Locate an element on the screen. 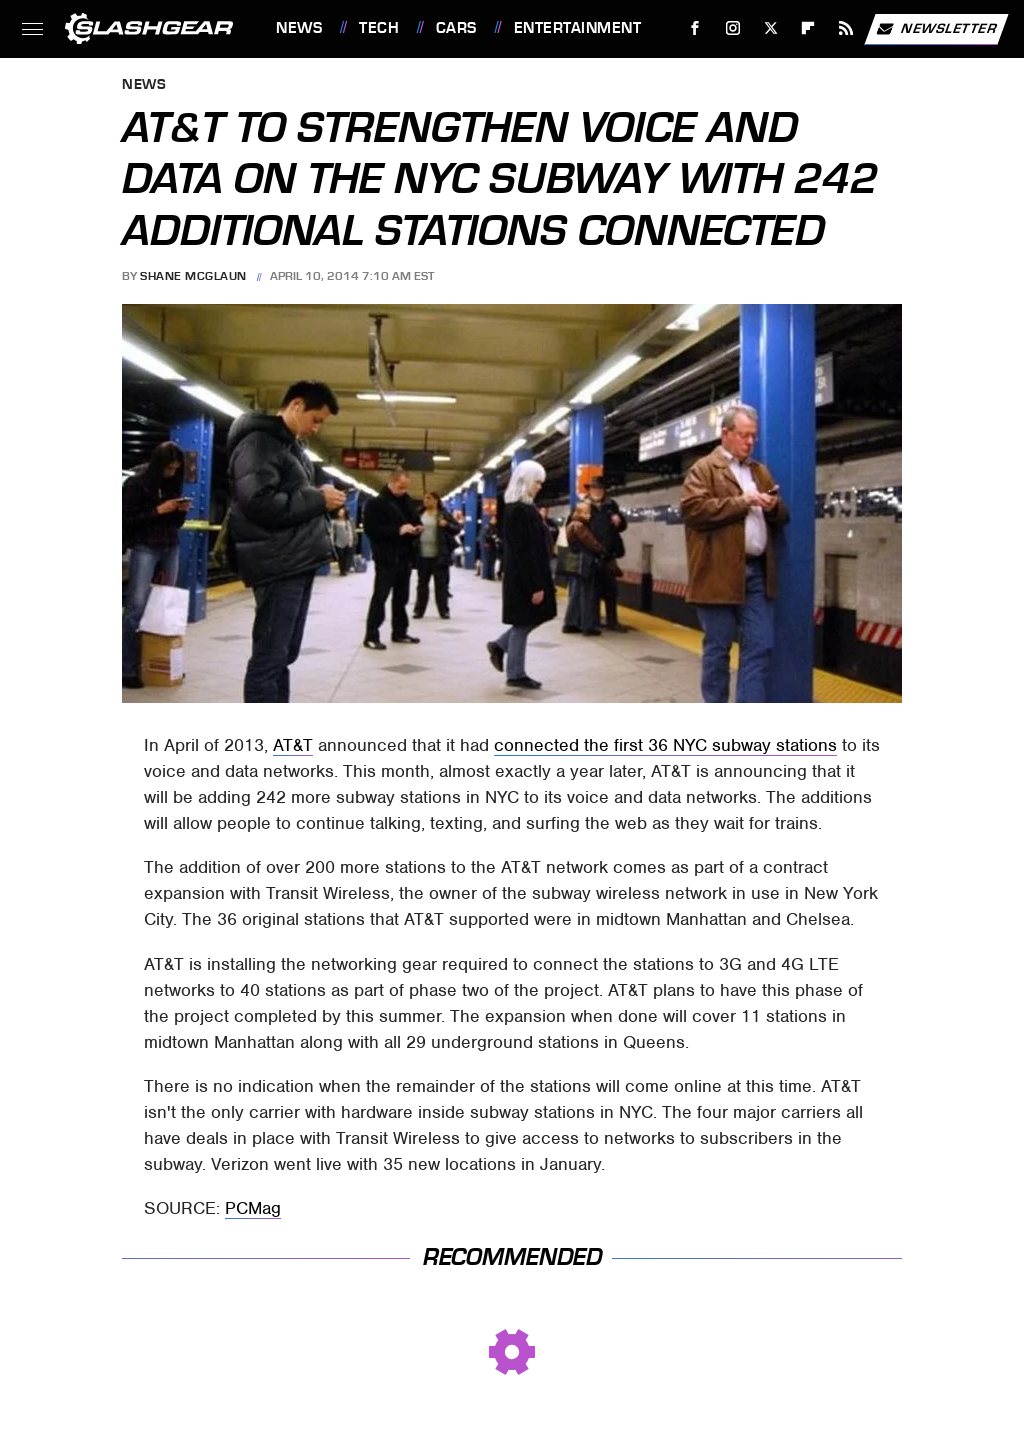  Entertainment is located at coordinates (578, 28).